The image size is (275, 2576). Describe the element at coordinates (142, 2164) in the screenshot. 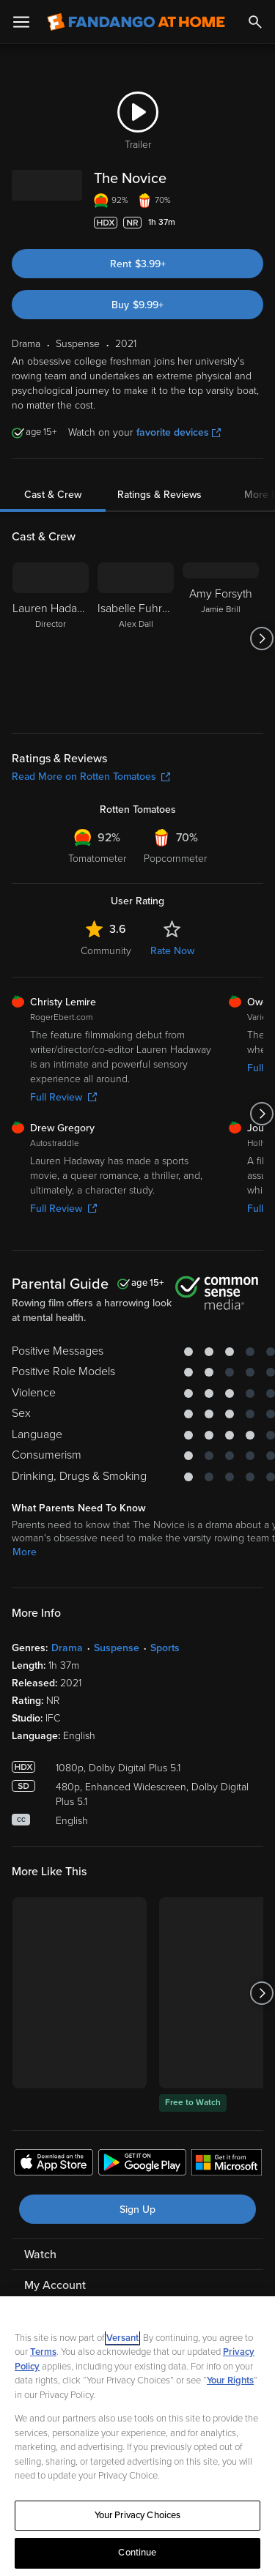

I see `[Get the Fandango at Home app from the Google Play Store]` at that location.